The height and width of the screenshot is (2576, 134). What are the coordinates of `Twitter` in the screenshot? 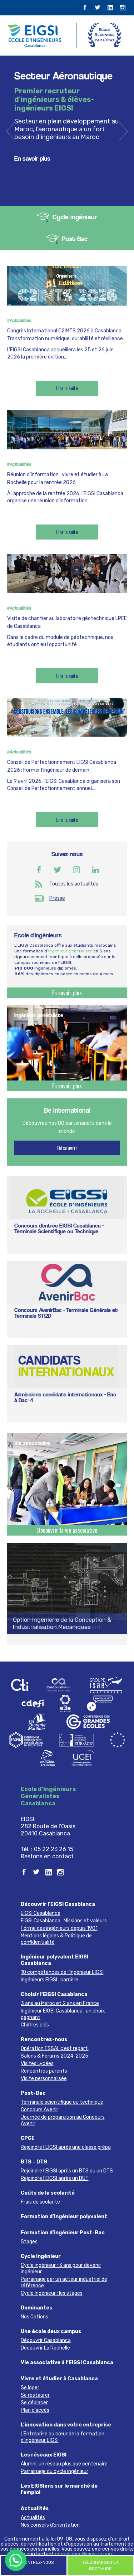 It's located at (57, 869).